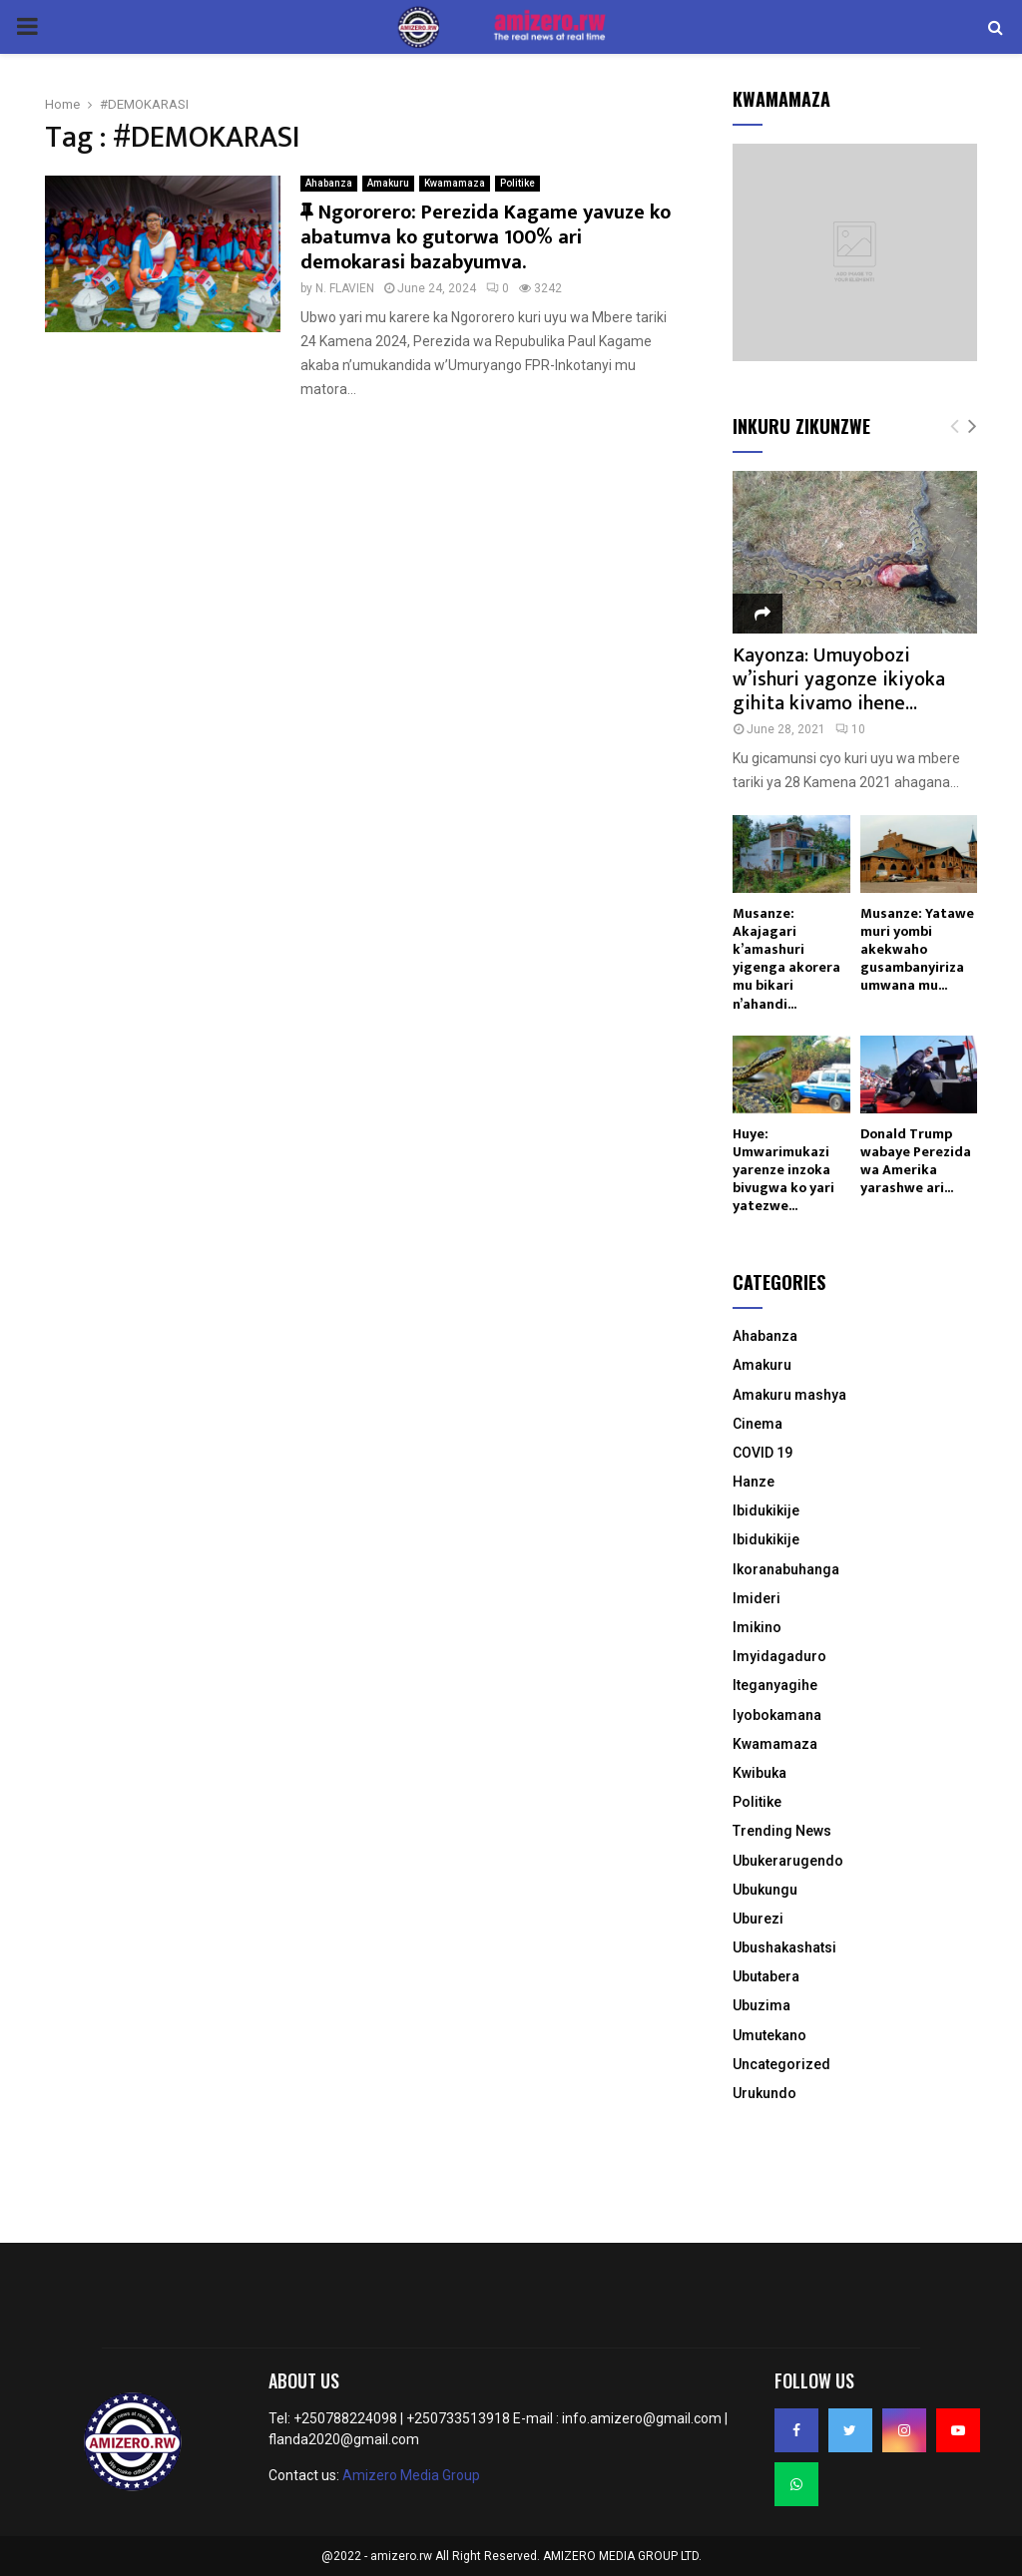  I want to click on Politike, so click(517, 177).